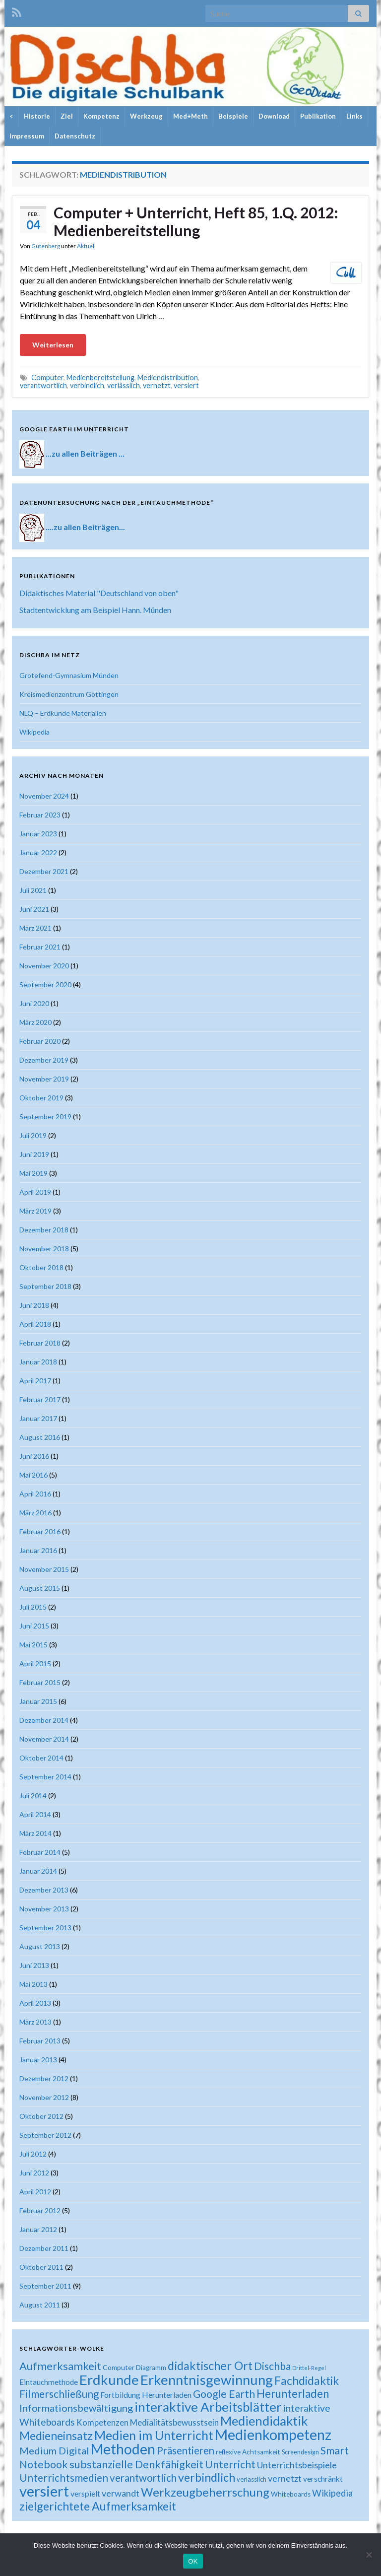  Describe the element at coordinates (300, 2452) in the screenshot. I see `Screendesign [Screendesign (16 Einträge)]` at that location.